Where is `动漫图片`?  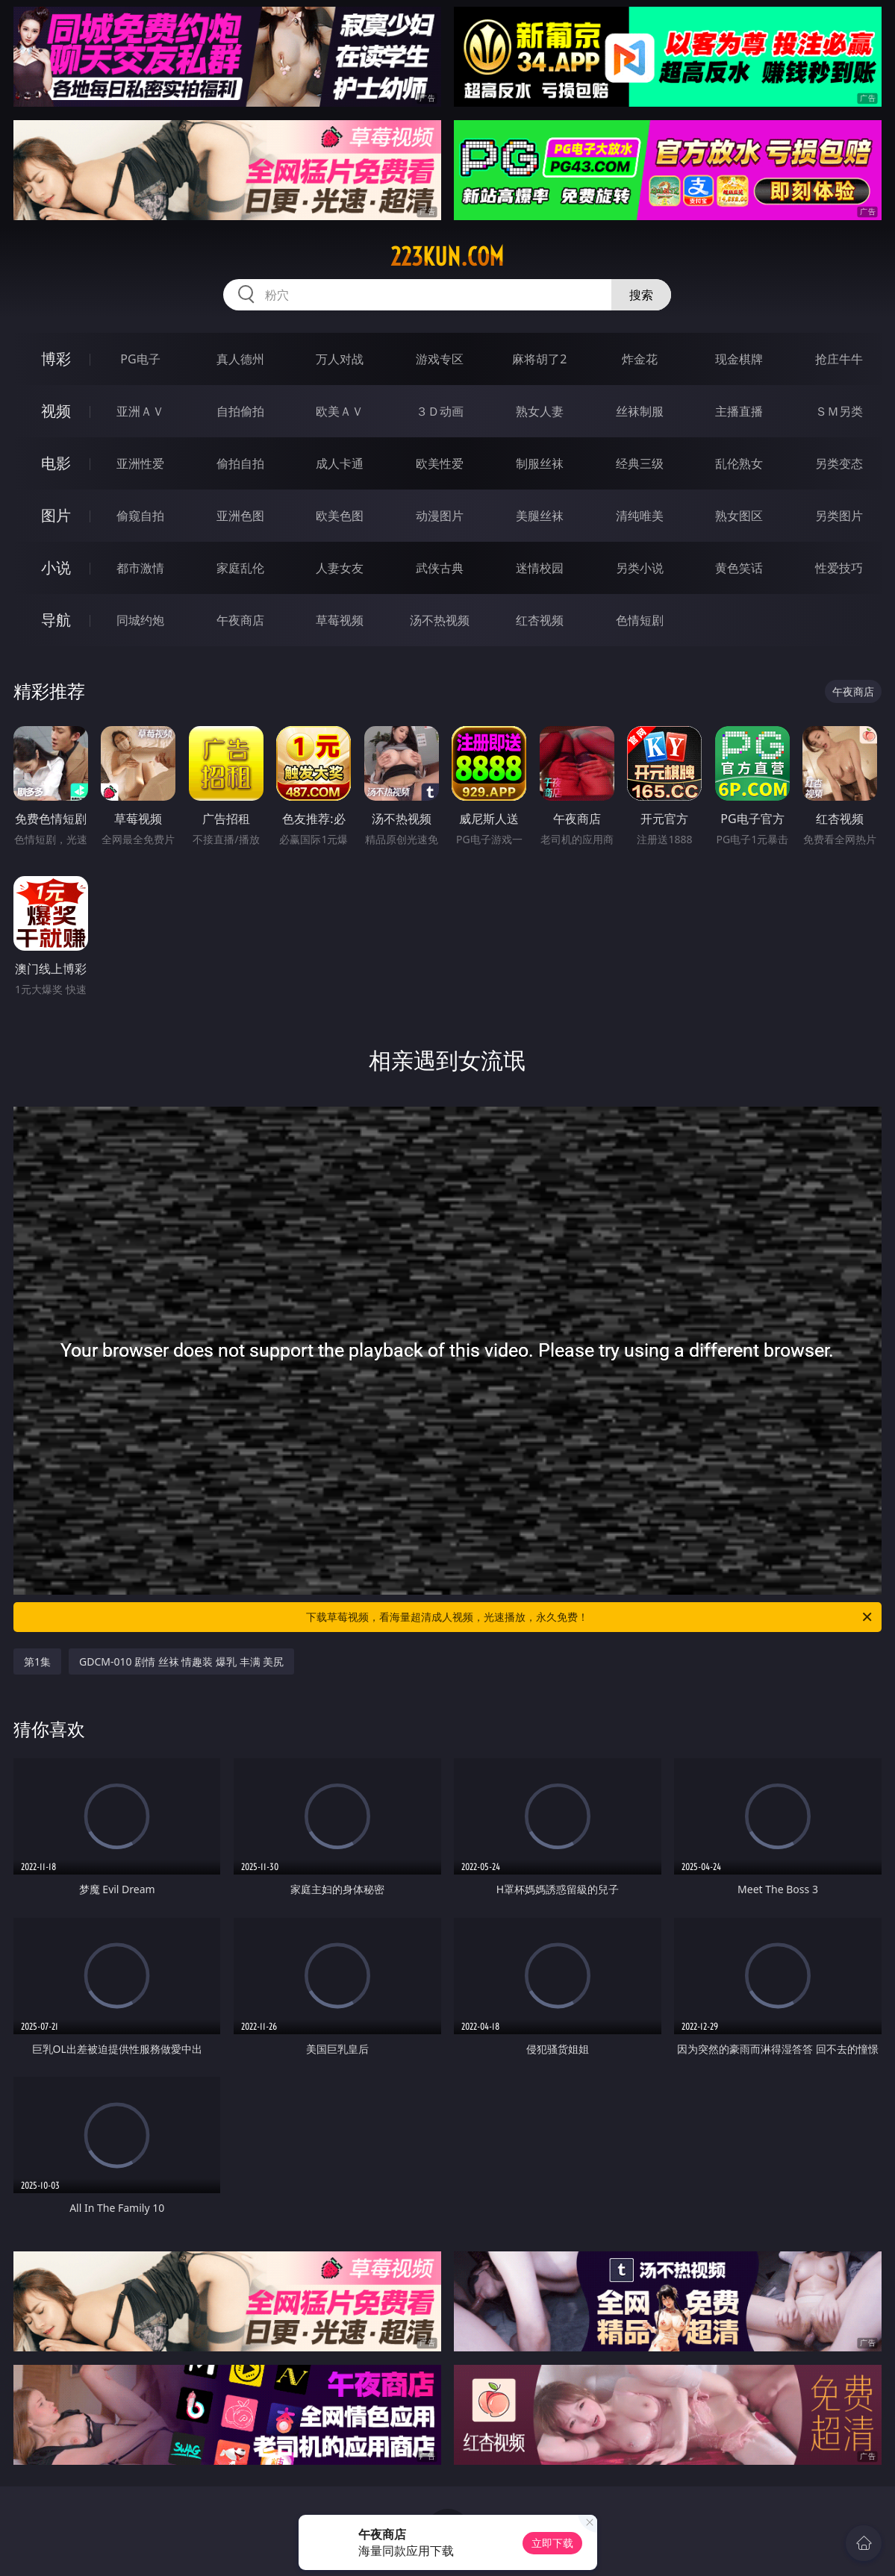 动漫图片 is located at coordinates (440, 515).